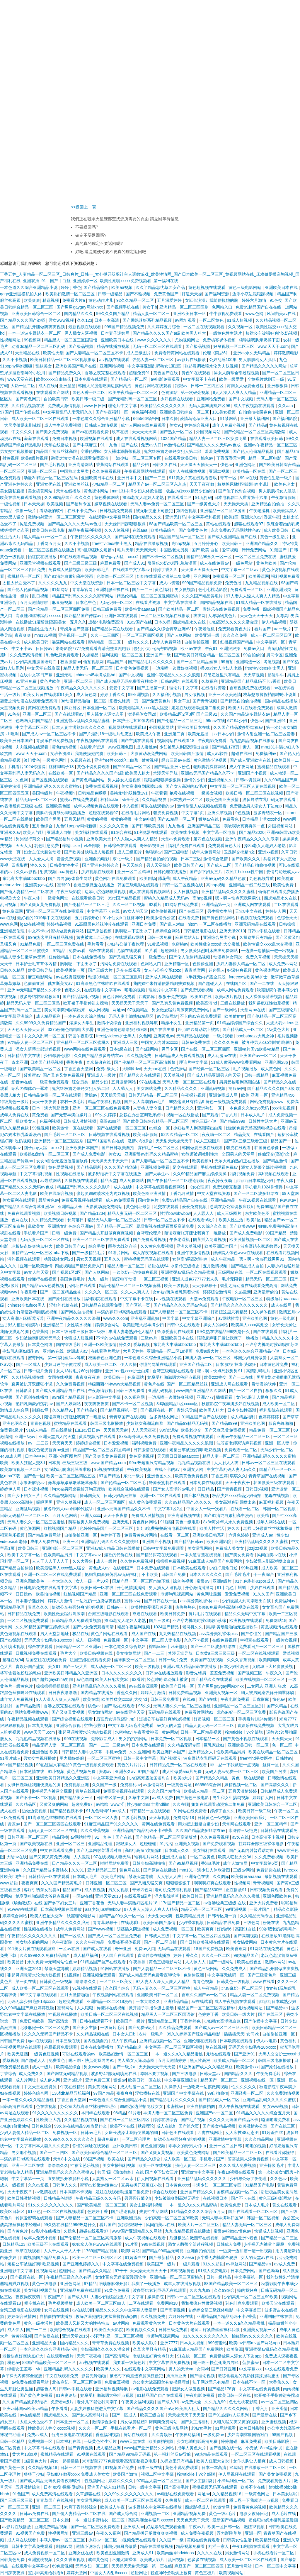 This screenshot has height=2576, width=300. What do you see at coordinates (26, 1121) in the screenshot?
I see `操欧美女人` at bounding box center [26, 1121].